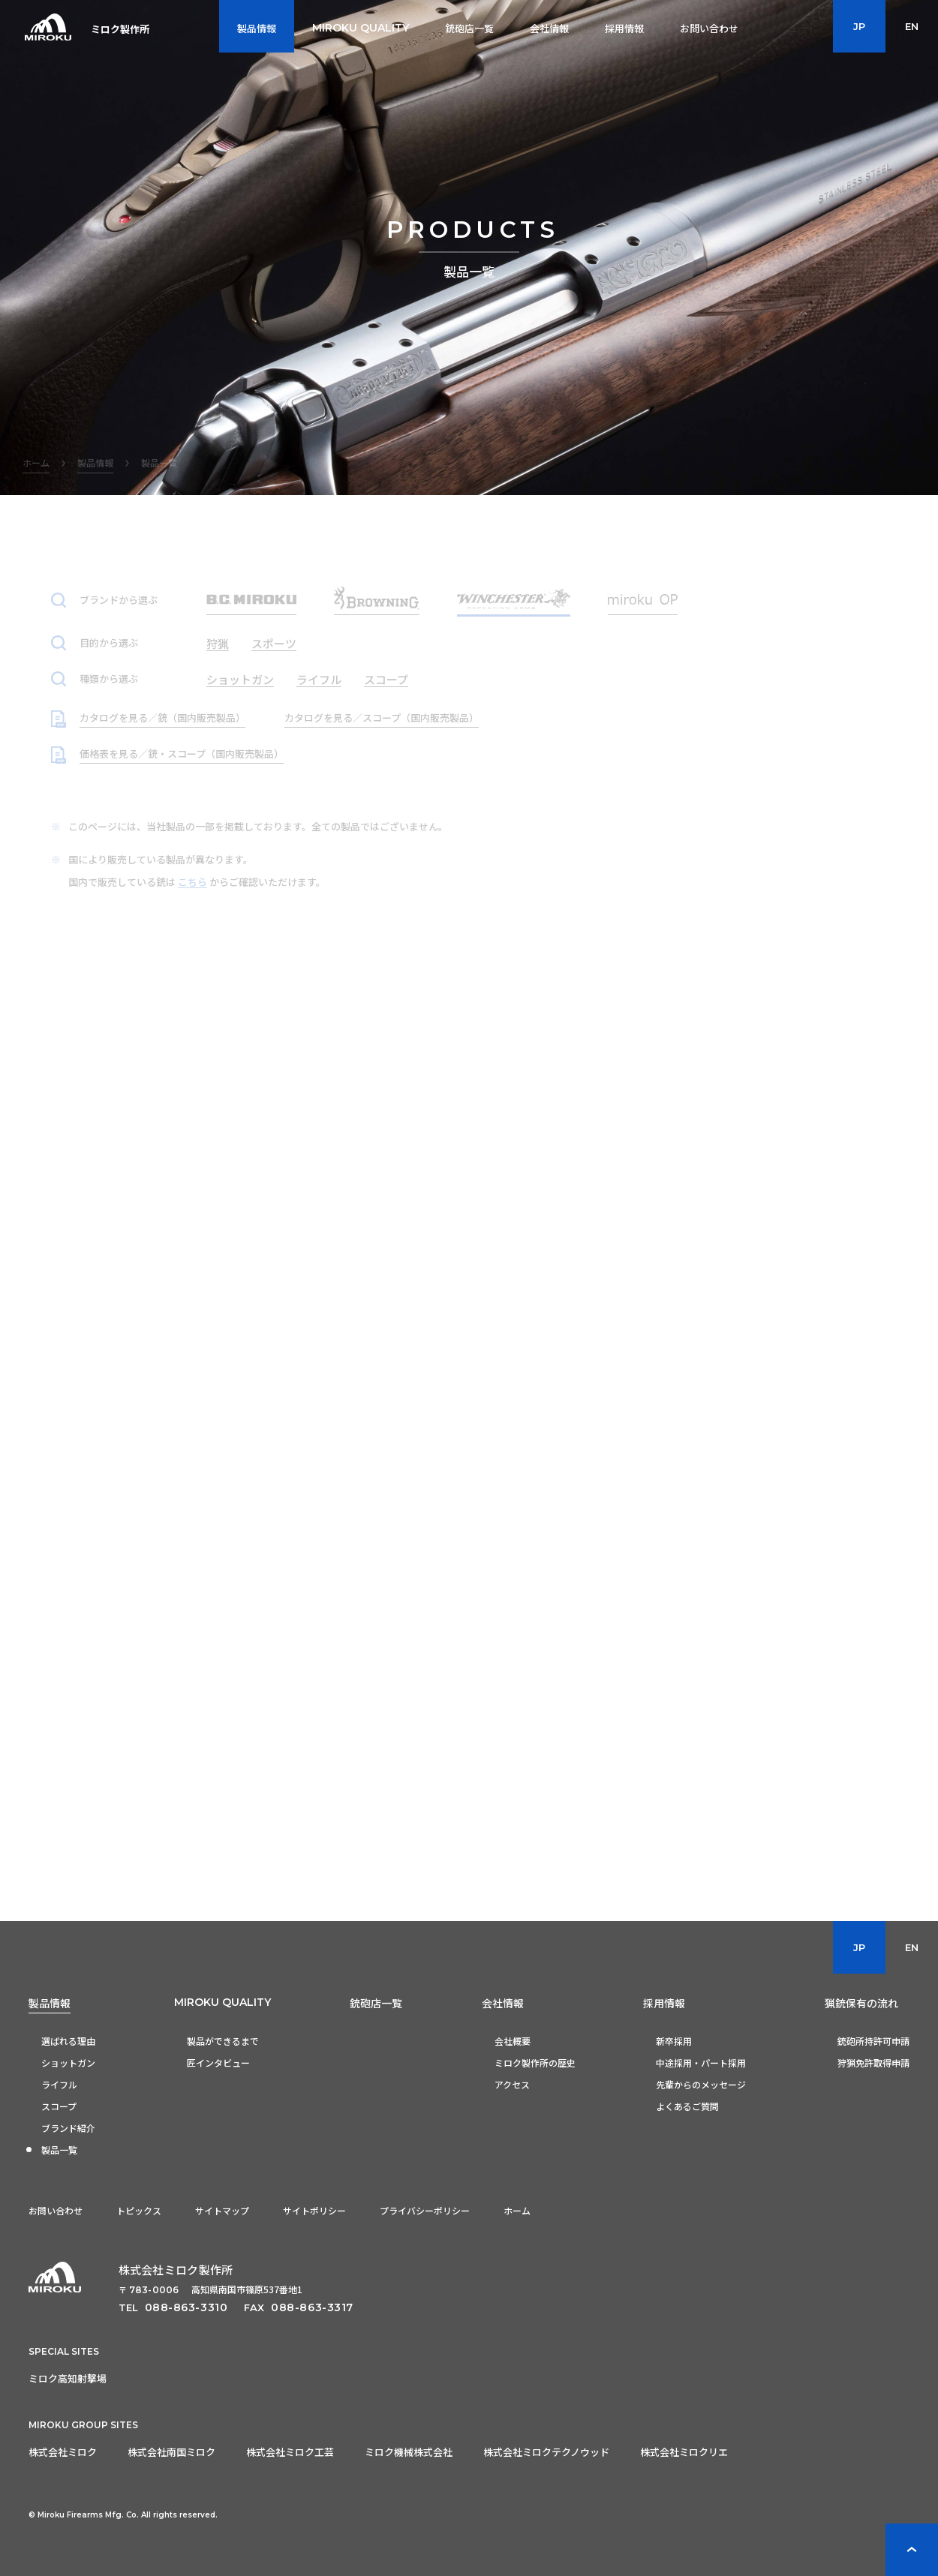 This screenshot has width=938, height=2576. I want to click on 製品一覧, so click(59, 2149).